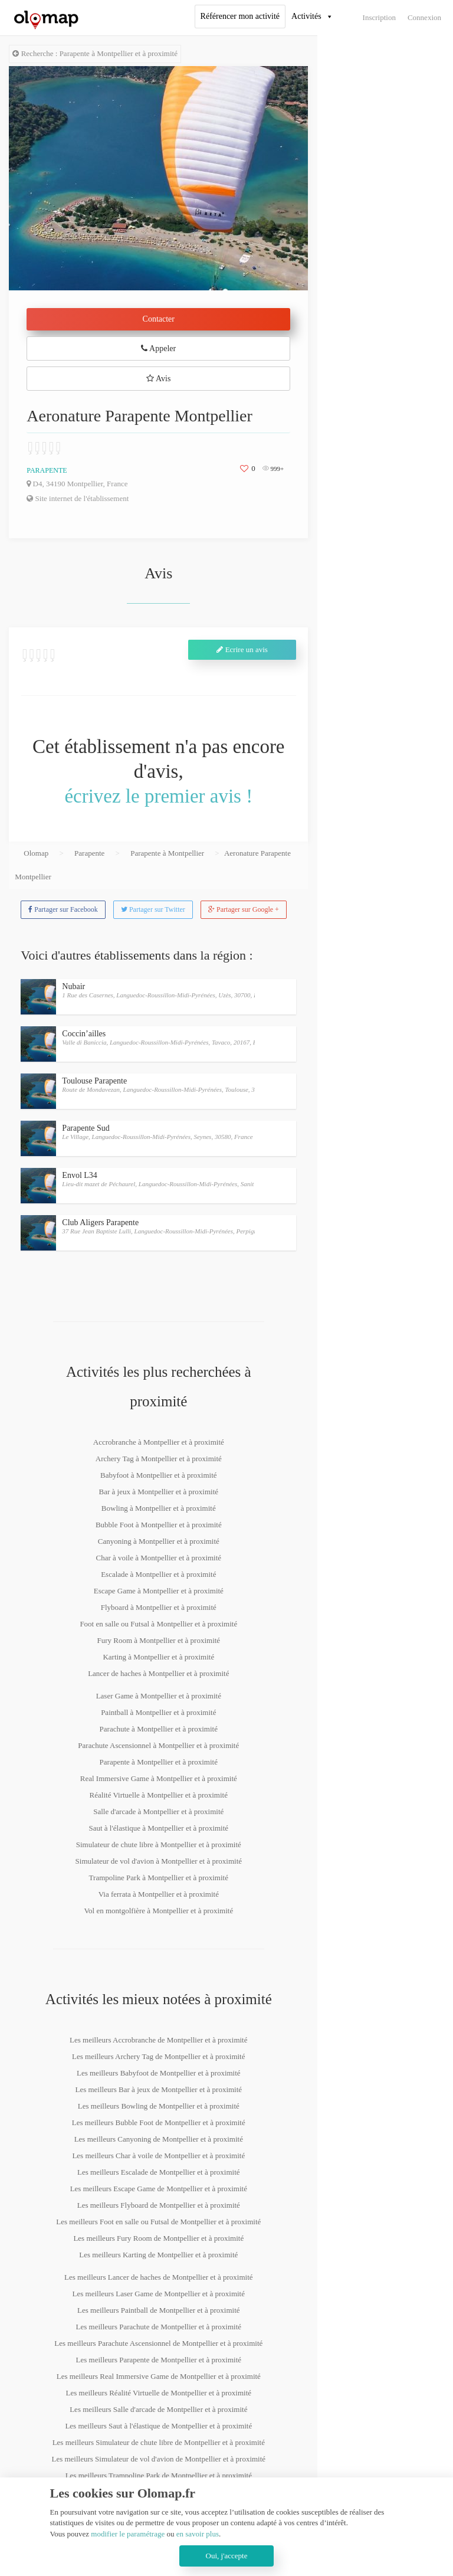 This screenshot has height=2576, width=453. What do you see at coordinates (424, 17) in the screenshot?
I see `Connexion` at bounding box center [424, 17].